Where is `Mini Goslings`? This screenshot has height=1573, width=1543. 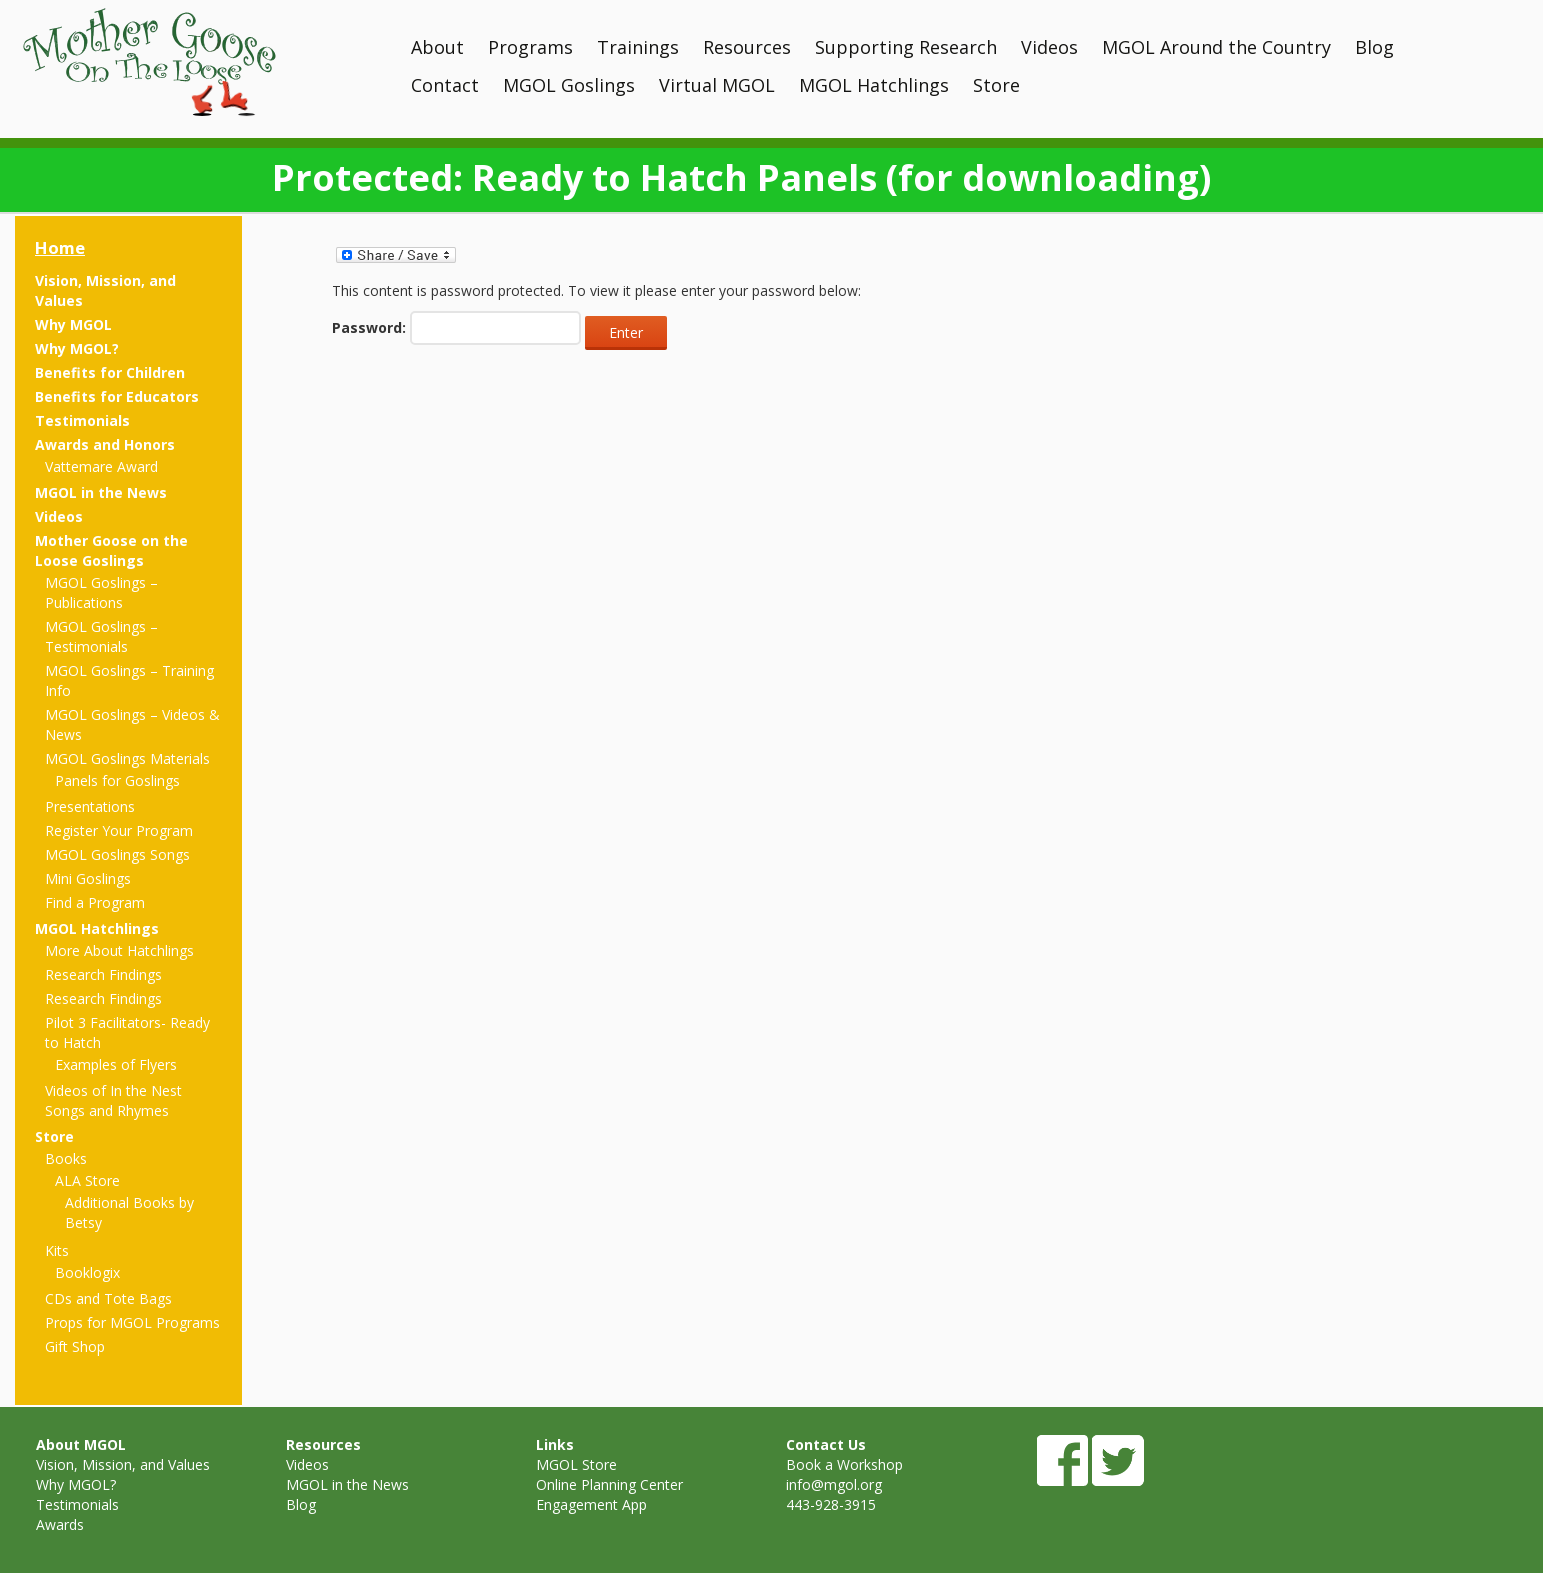
Mini Goslings is located at coordinates (88, 878).